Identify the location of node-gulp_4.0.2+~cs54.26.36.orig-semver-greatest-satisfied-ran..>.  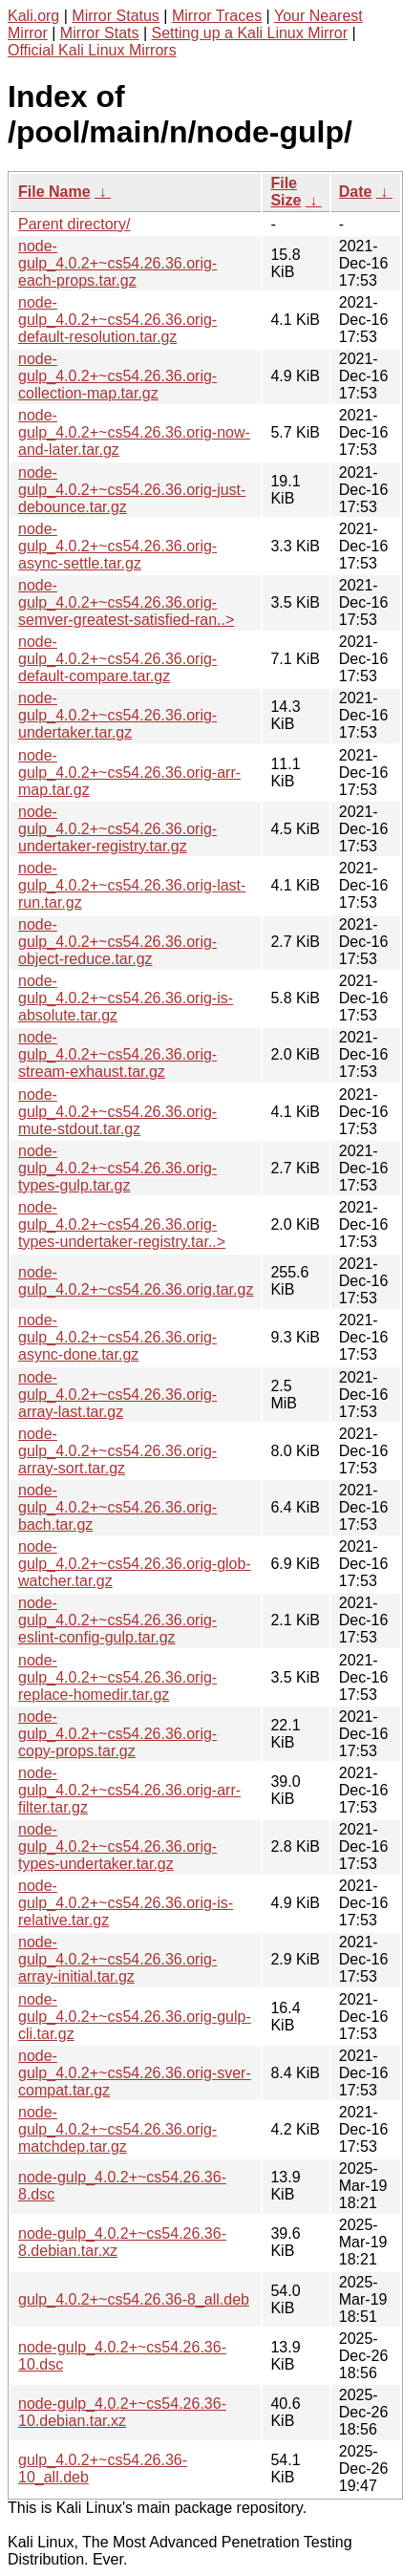
(126, 602).